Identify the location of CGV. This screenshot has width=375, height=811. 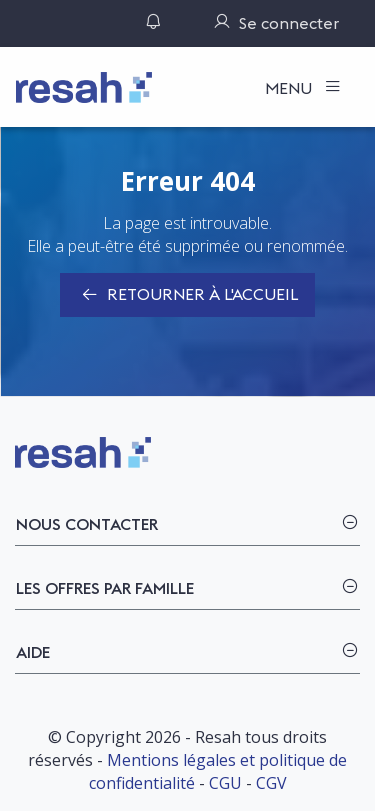
(271, 783).